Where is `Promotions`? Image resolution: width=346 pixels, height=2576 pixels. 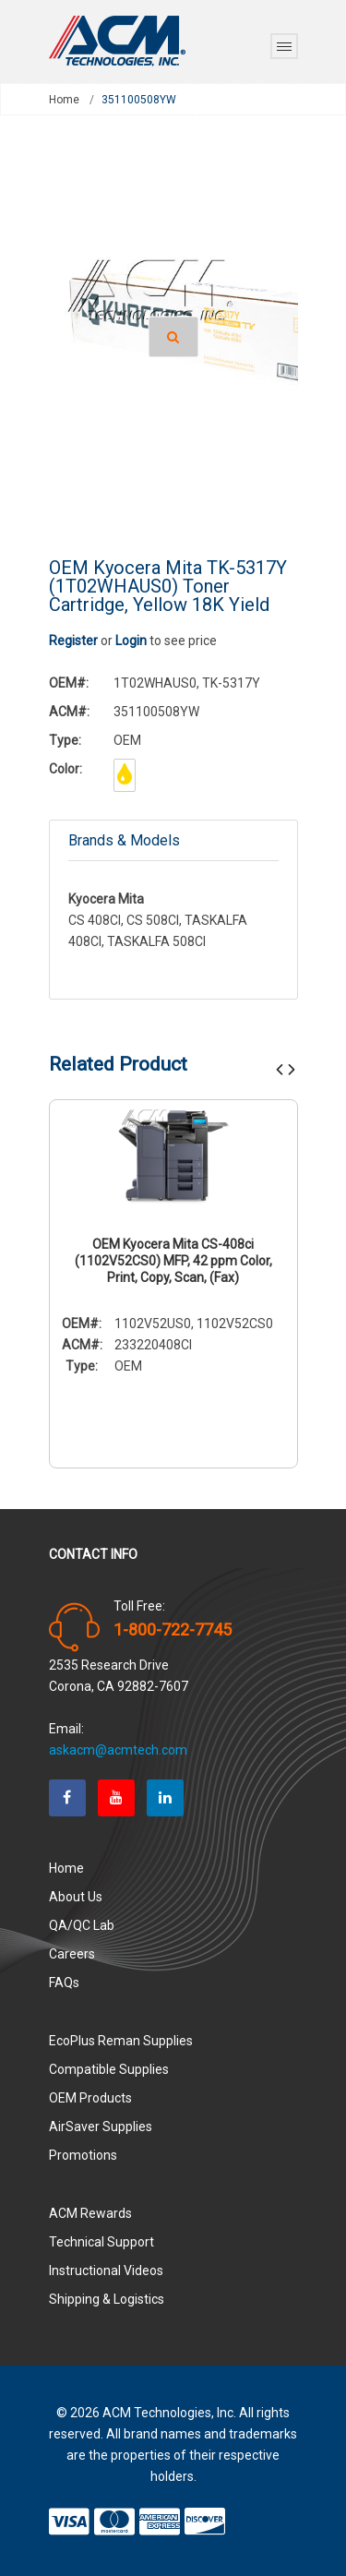
Promotions is located at coordinates (83, 2155).